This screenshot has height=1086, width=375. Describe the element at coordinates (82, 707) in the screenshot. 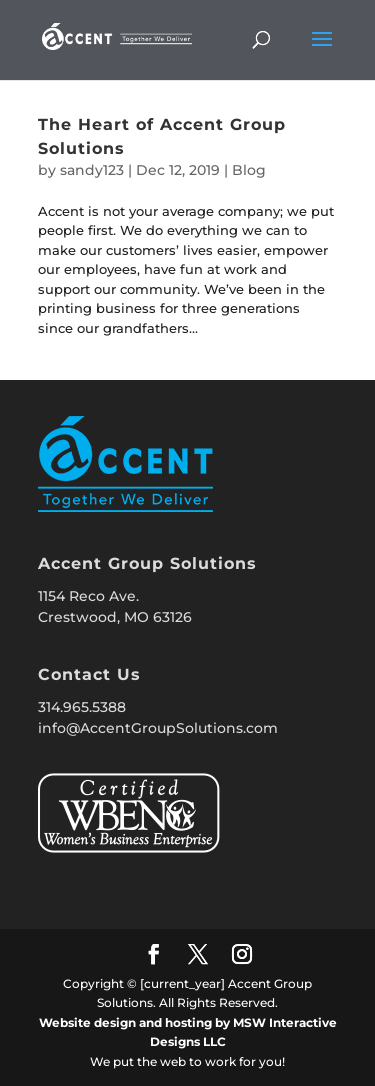

I see `314.965.5388` at that location.